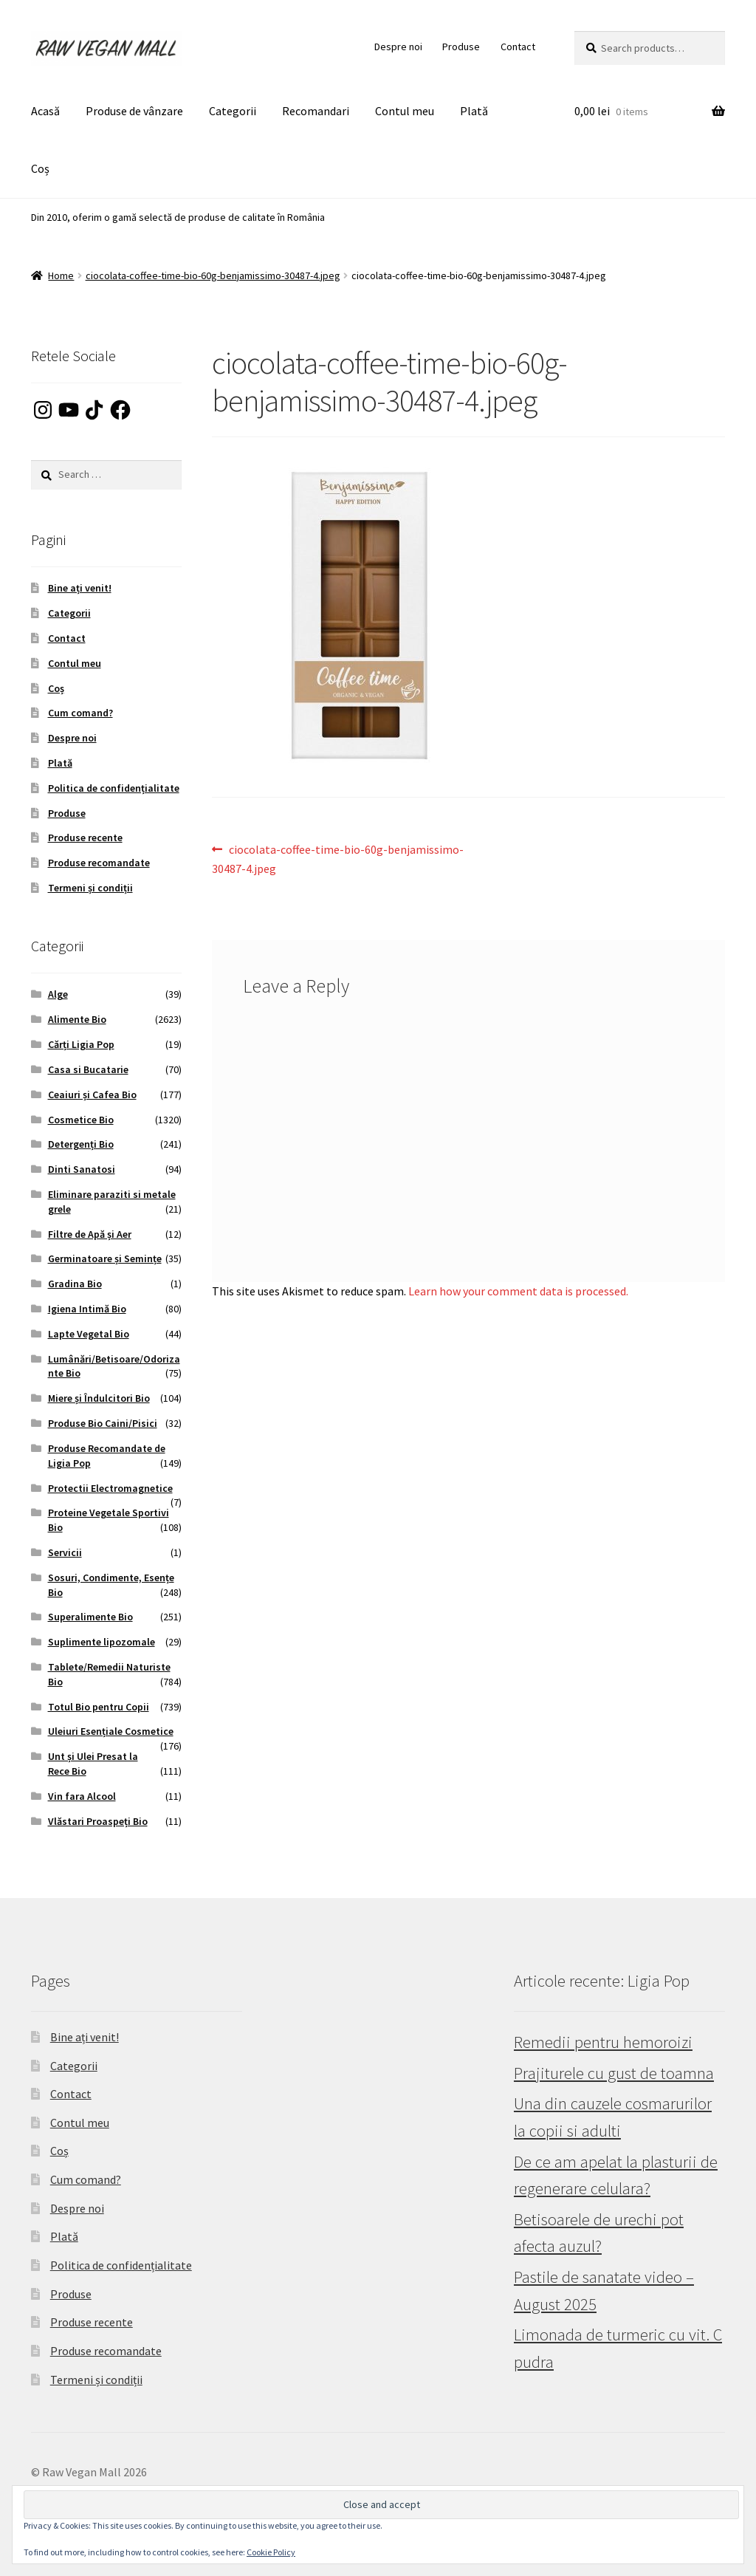 The height and width of the screenshot is (2576, 756). I want to click on Filtre de Apă și Aer, so click(89, 1234).